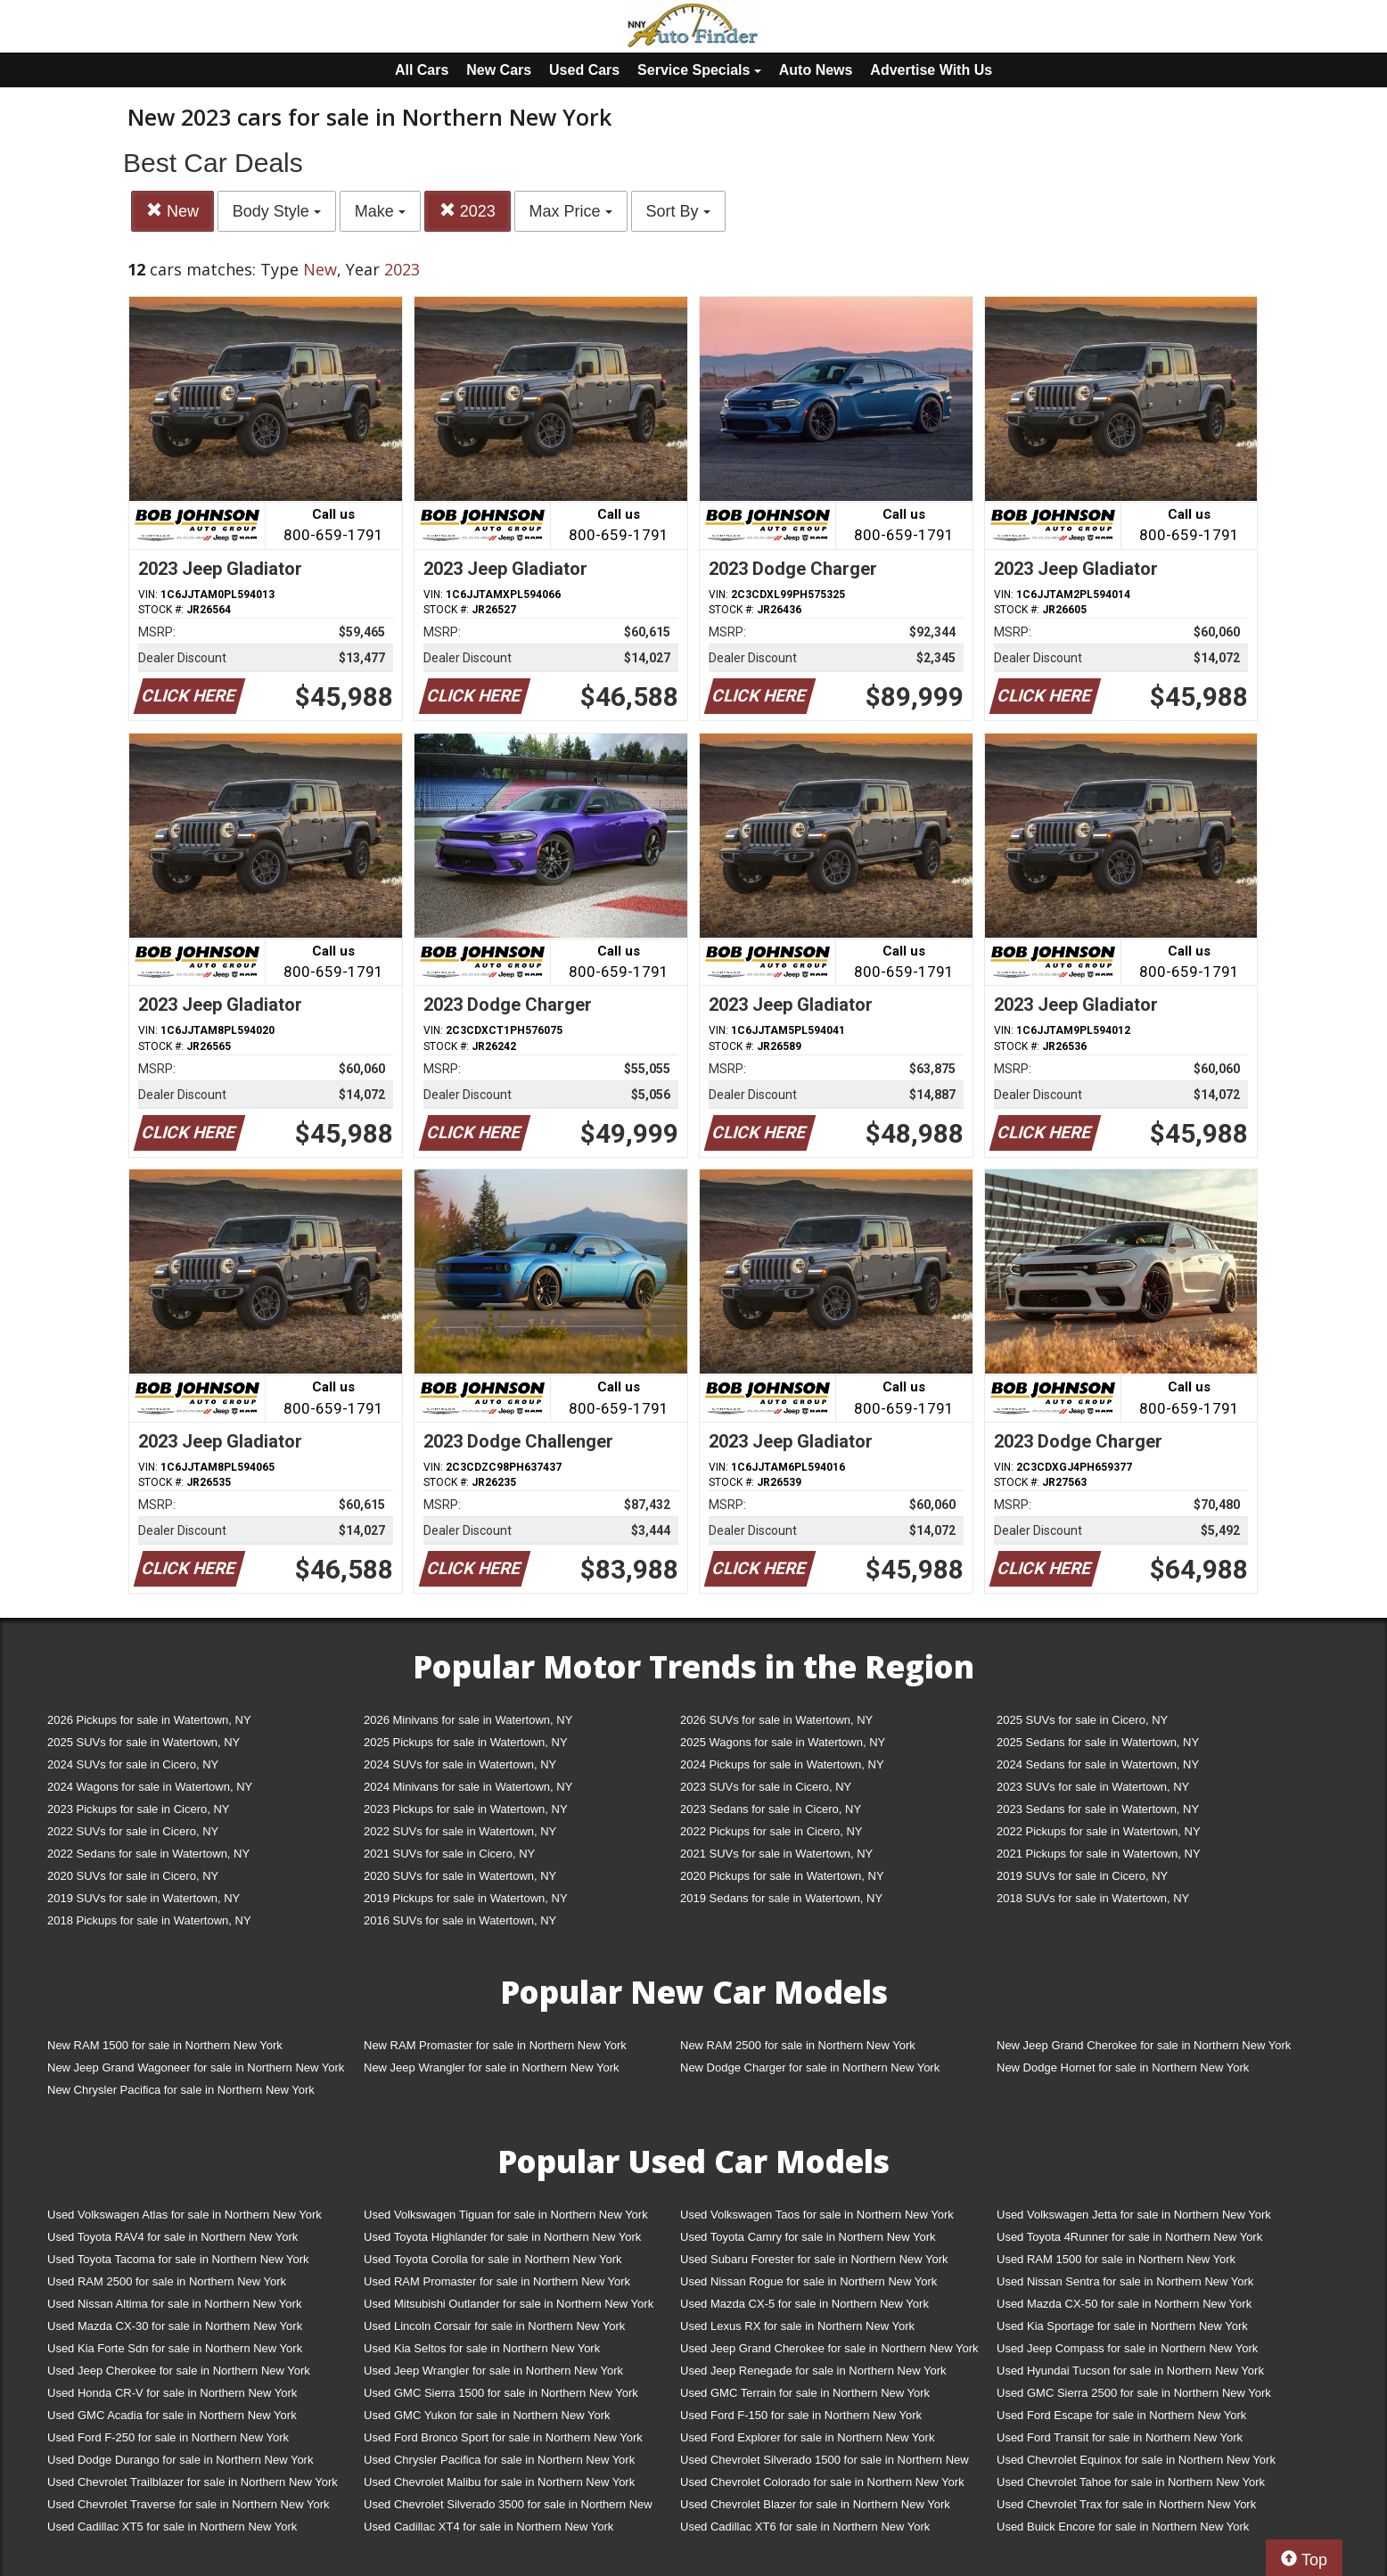 The height and width of the screenshot is (2576, 1387). Describe the element at coordinates (810, 2067) in the screenshot. I see `New Dodge Charger for sale in Northern New York` at that location.